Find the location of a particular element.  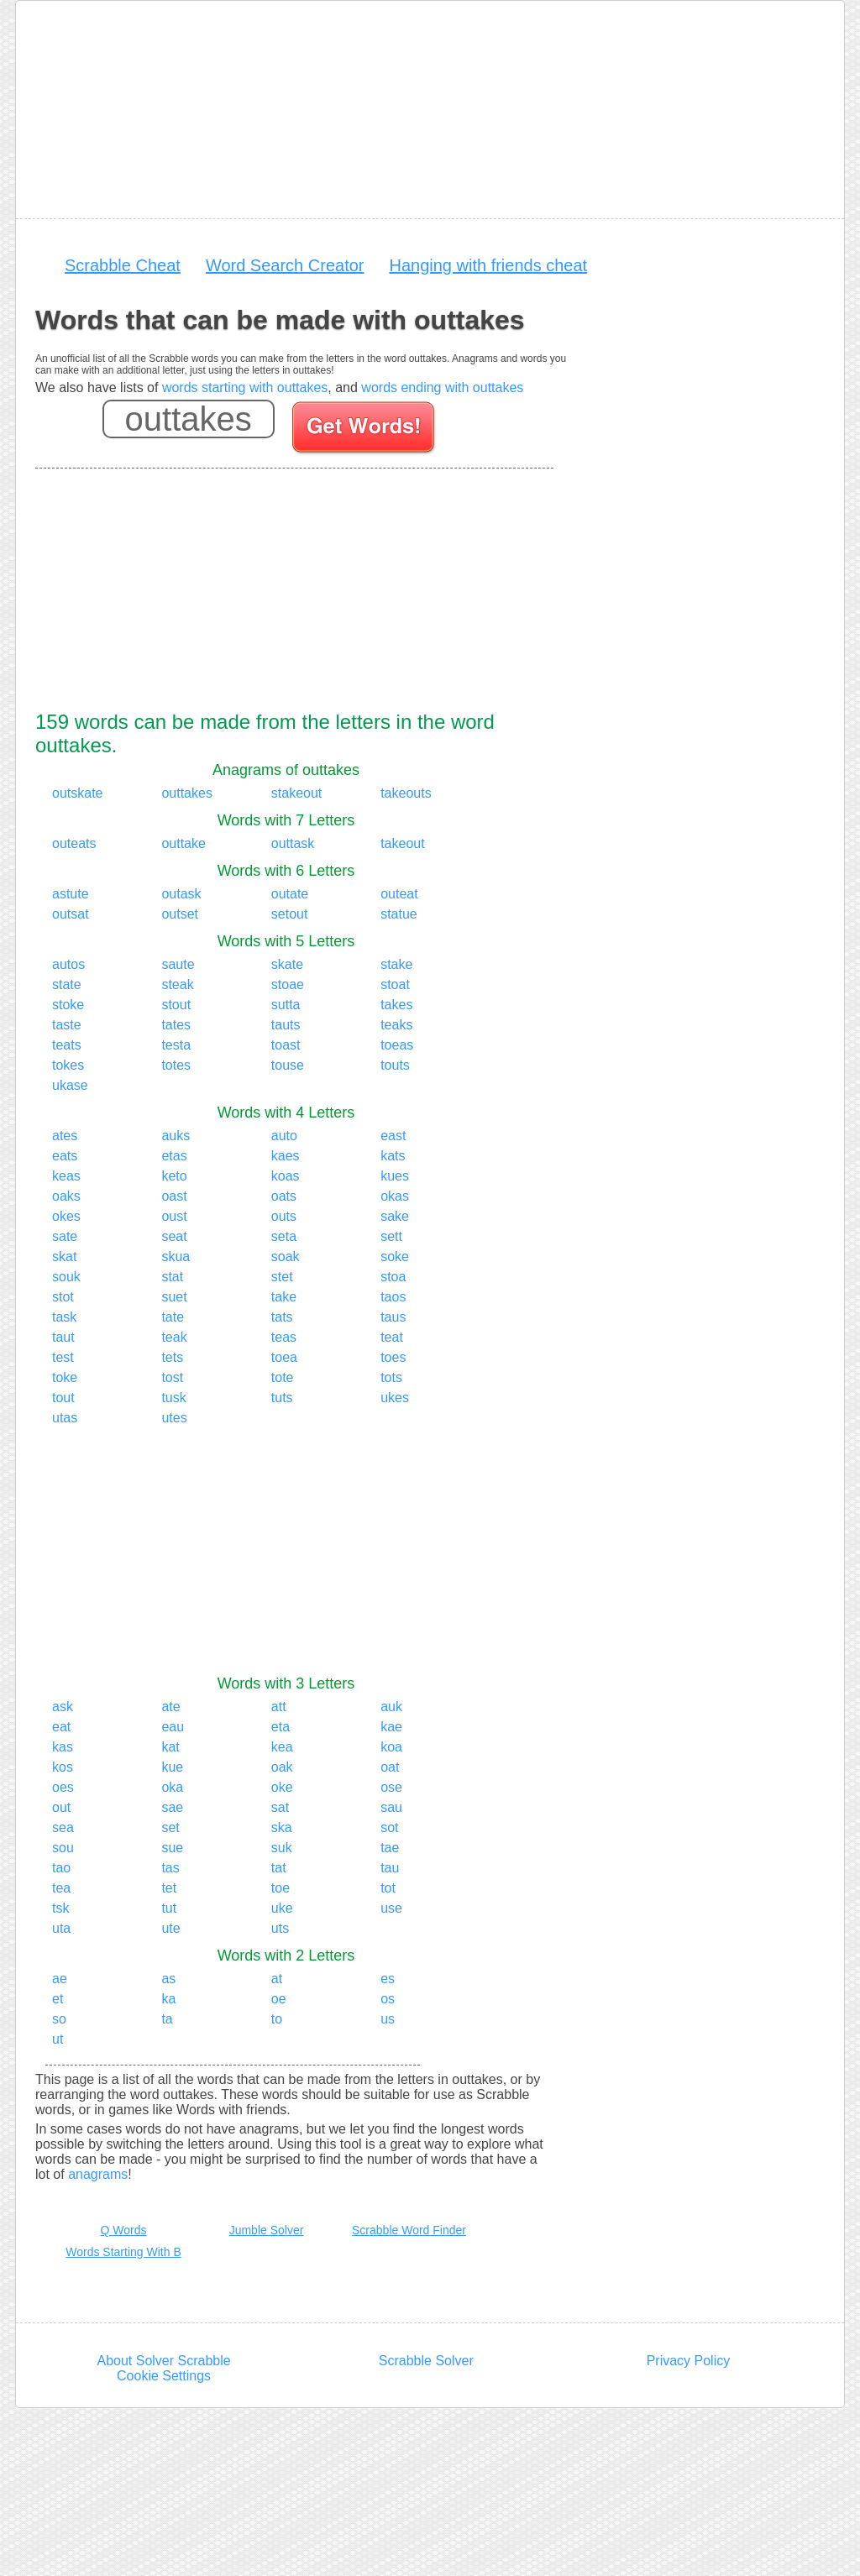

[Search for words] is located at coordinates (364, 430).